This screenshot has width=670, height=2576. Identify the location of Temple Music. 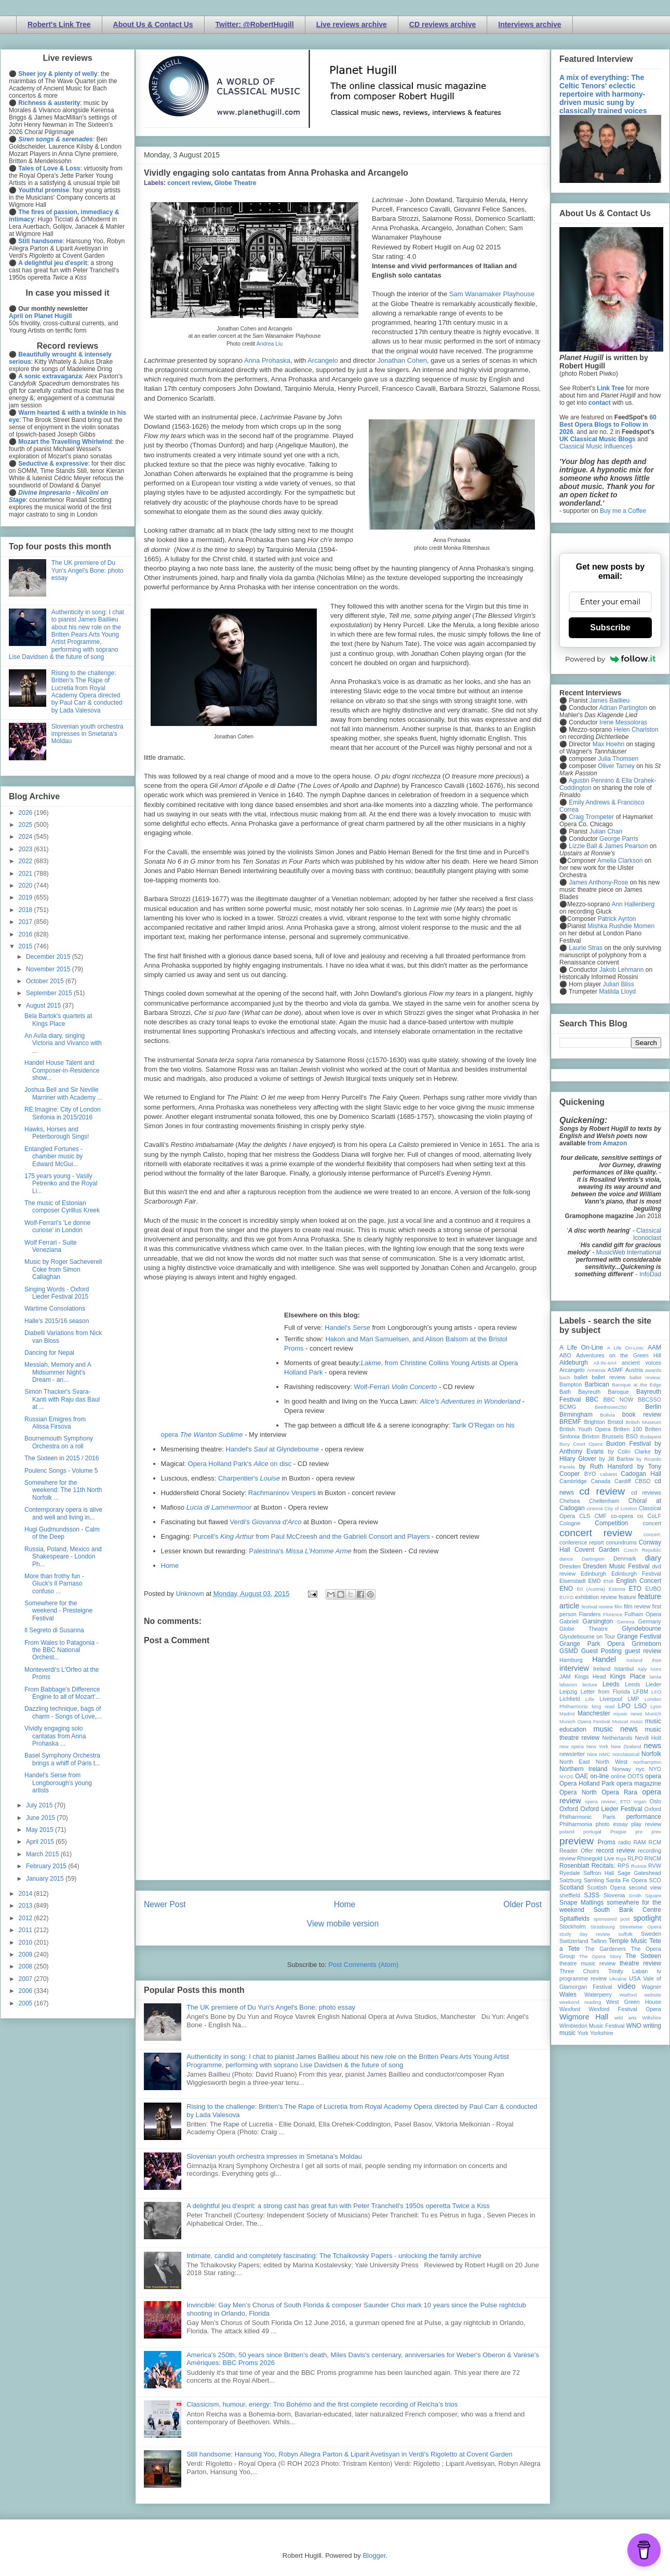
(628, 1941).